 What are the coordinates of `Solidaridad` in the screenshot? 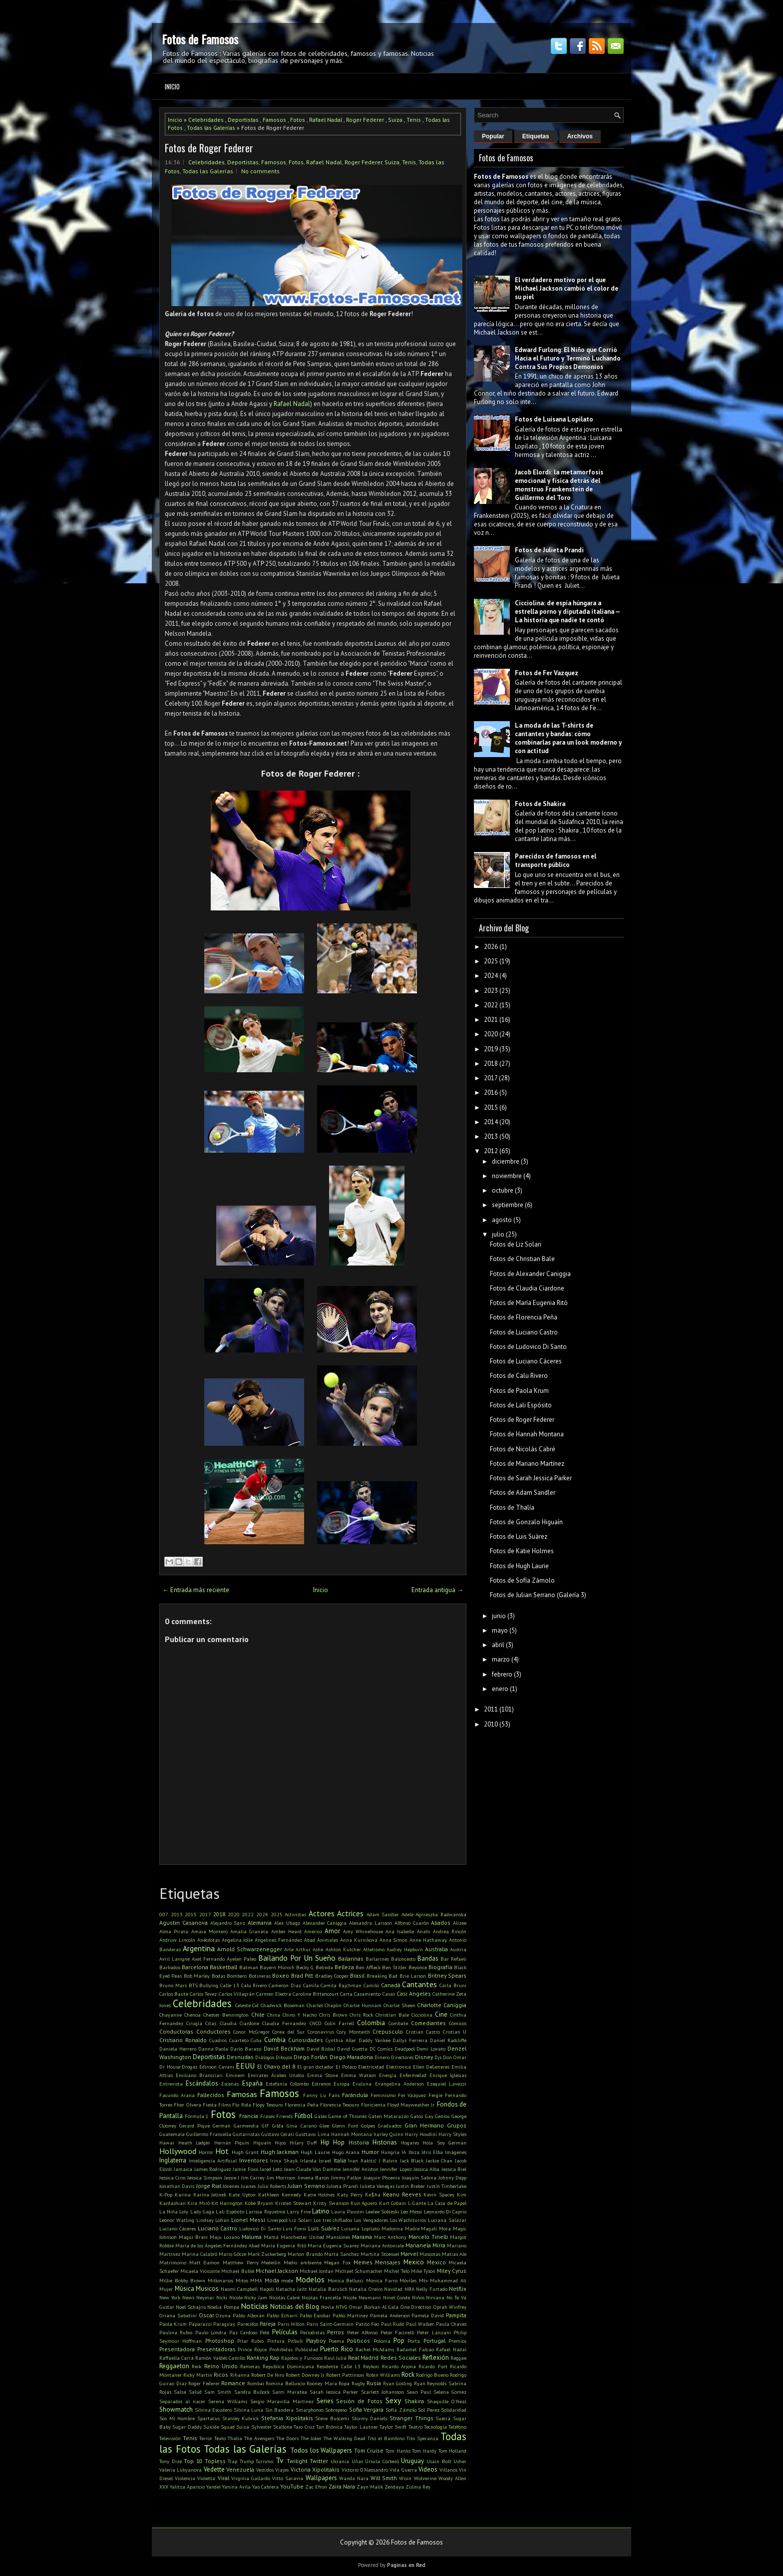 It's located at (453, 2409).